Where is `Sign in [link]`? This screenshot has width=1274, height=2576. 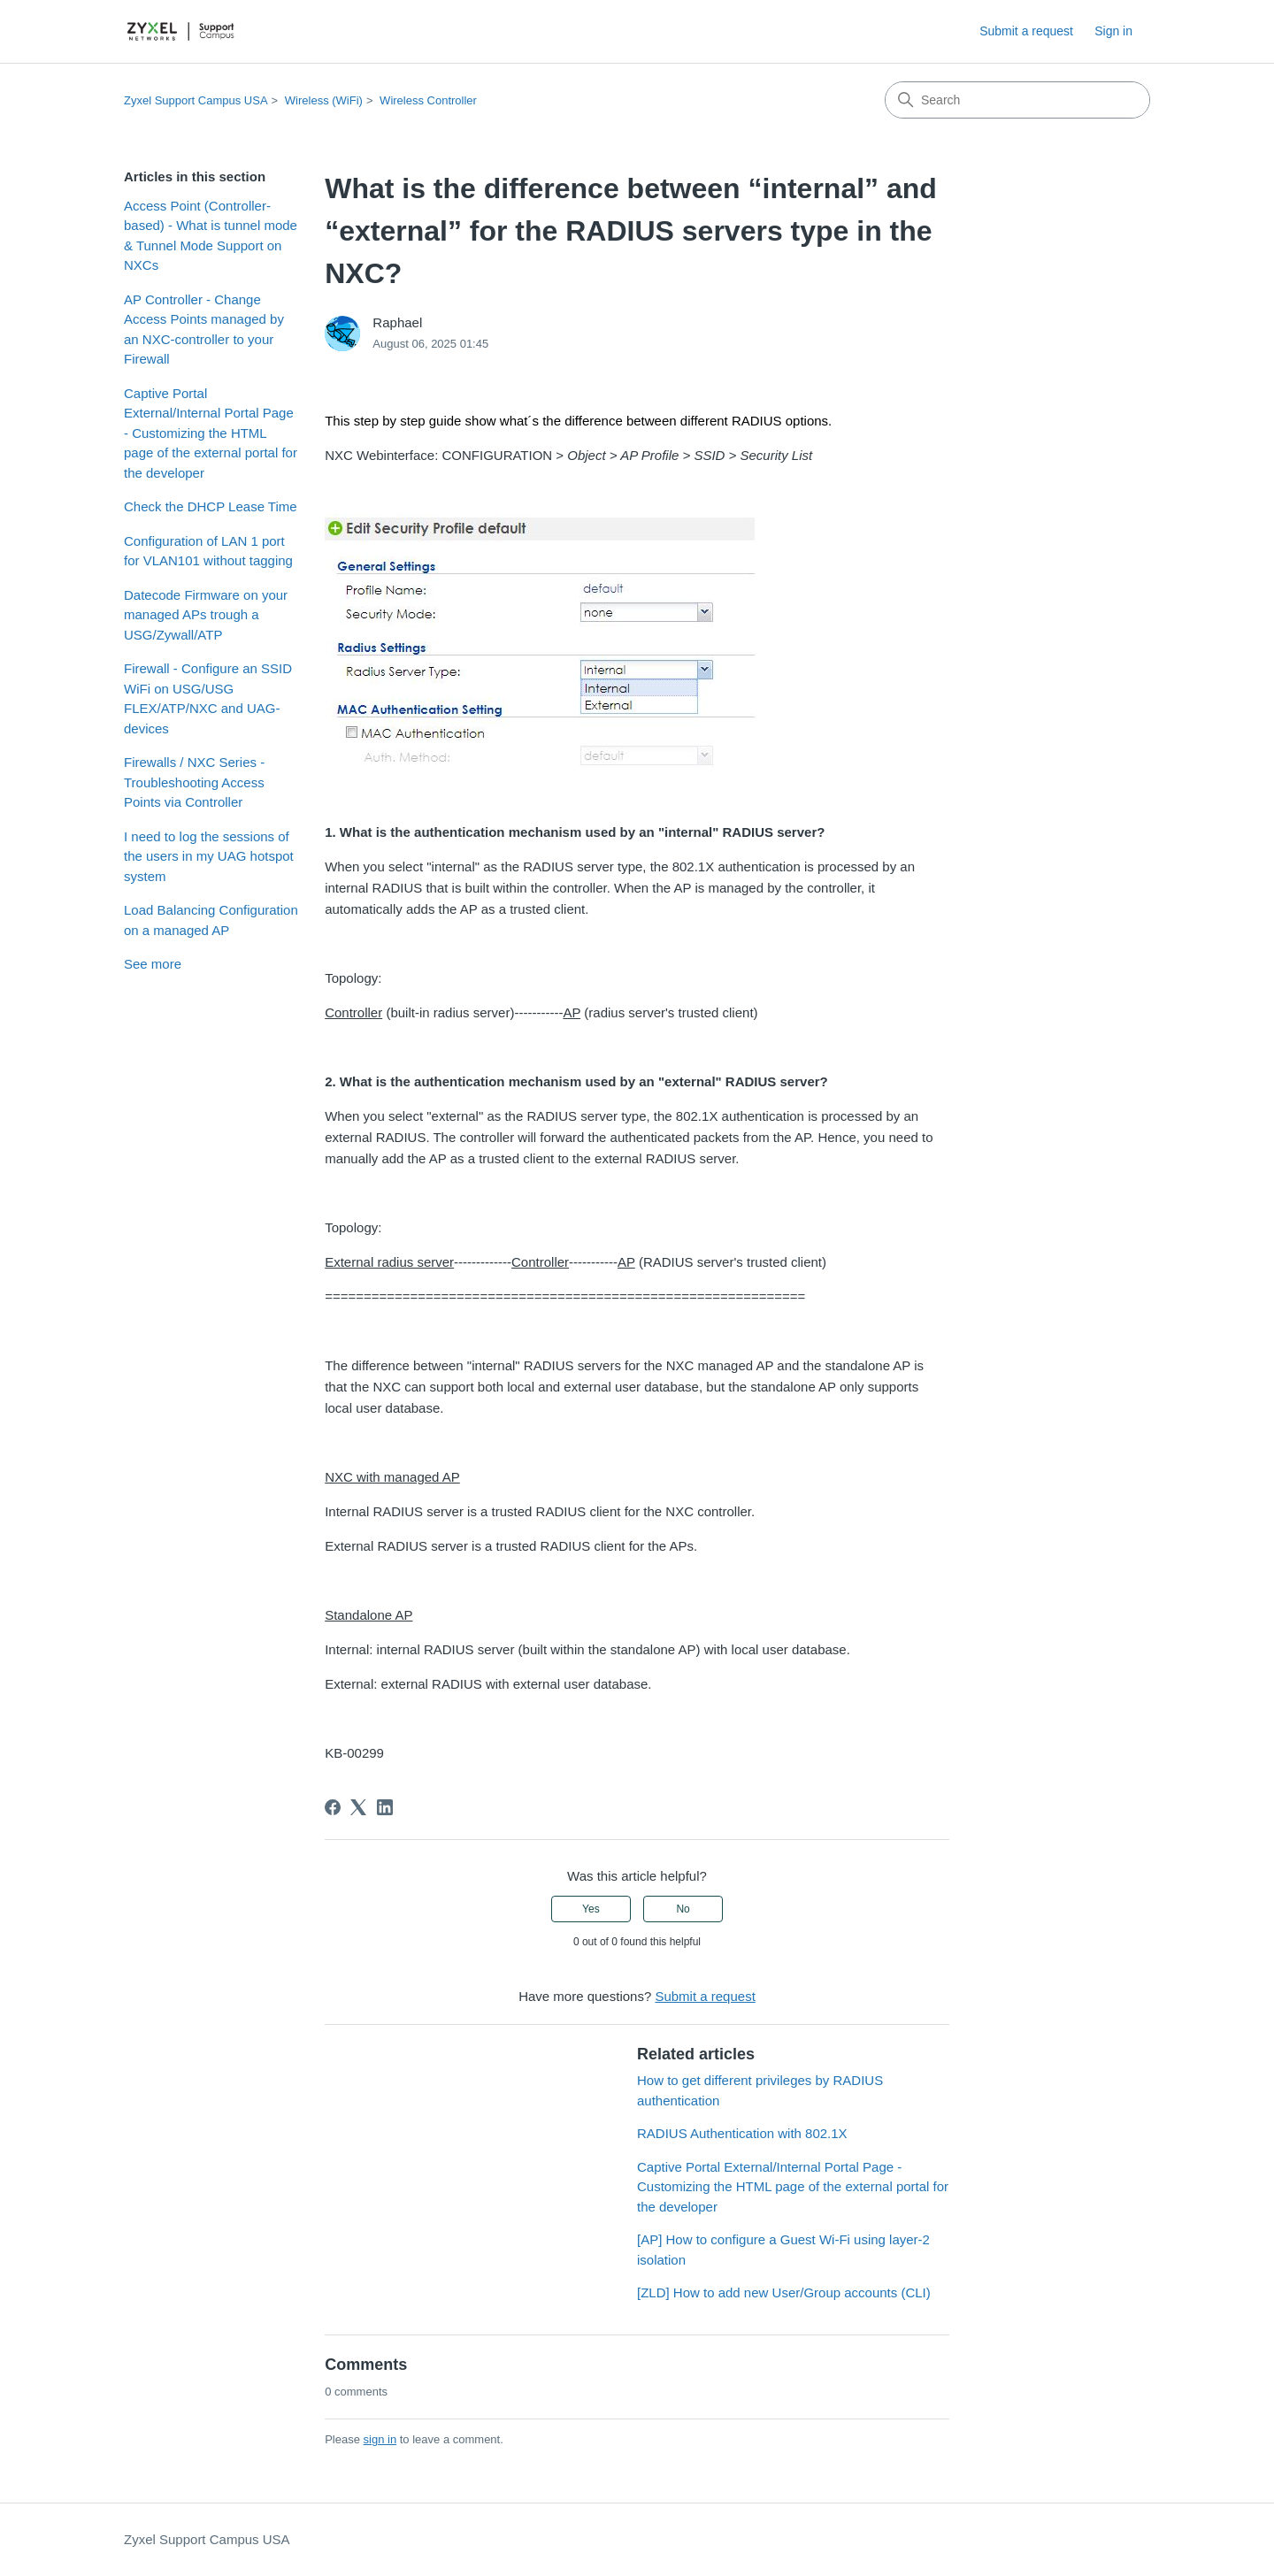
Sign in [link] is located at coordinates (1113, 31).